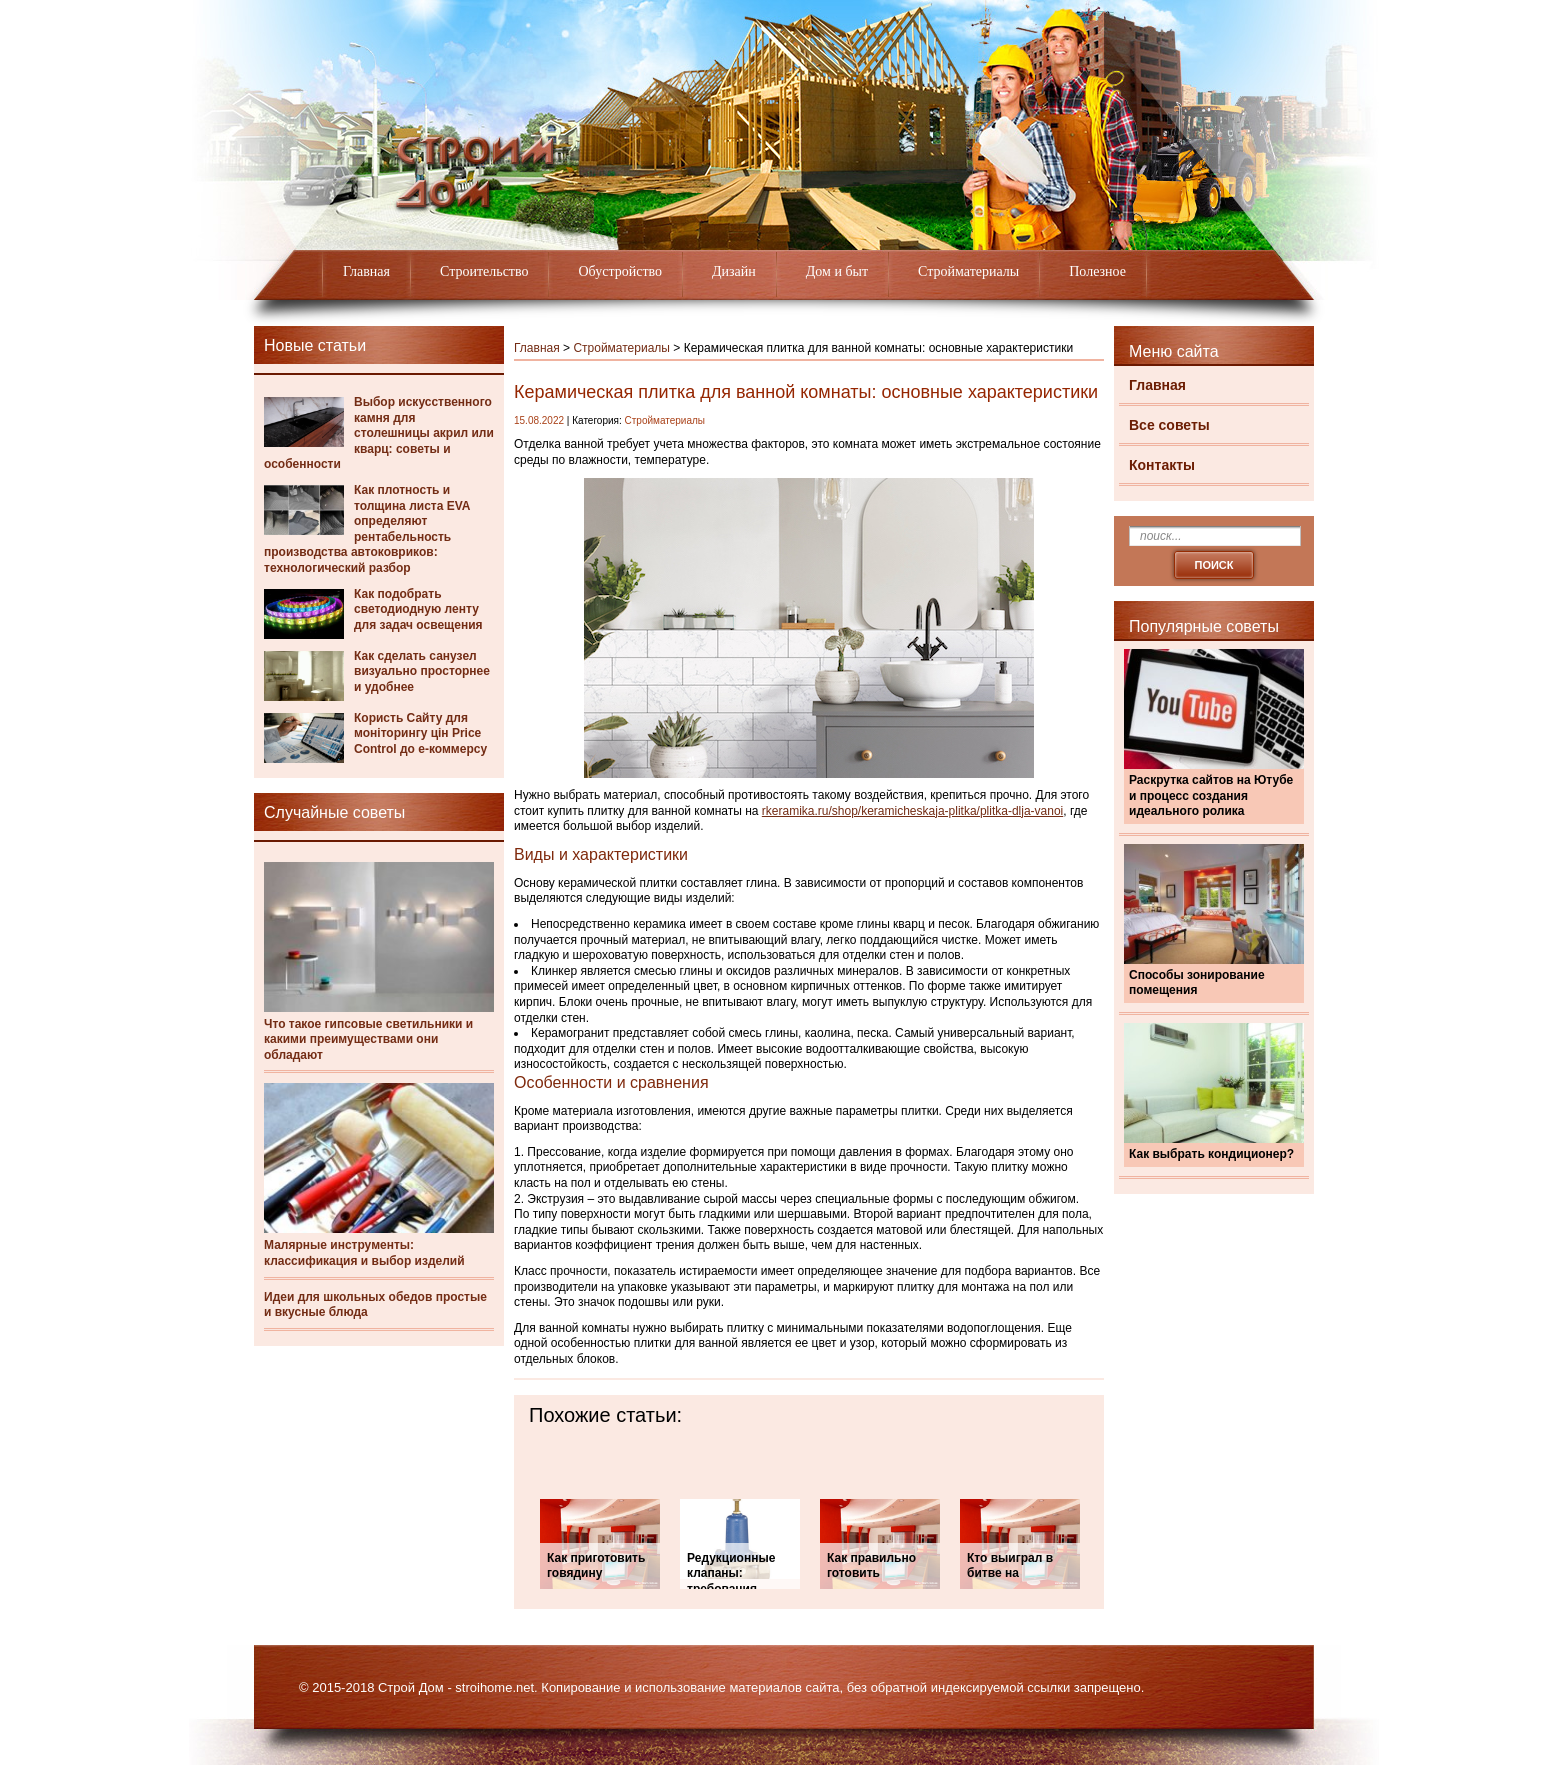  I want to click on Дом и быт, so click(837, 271).